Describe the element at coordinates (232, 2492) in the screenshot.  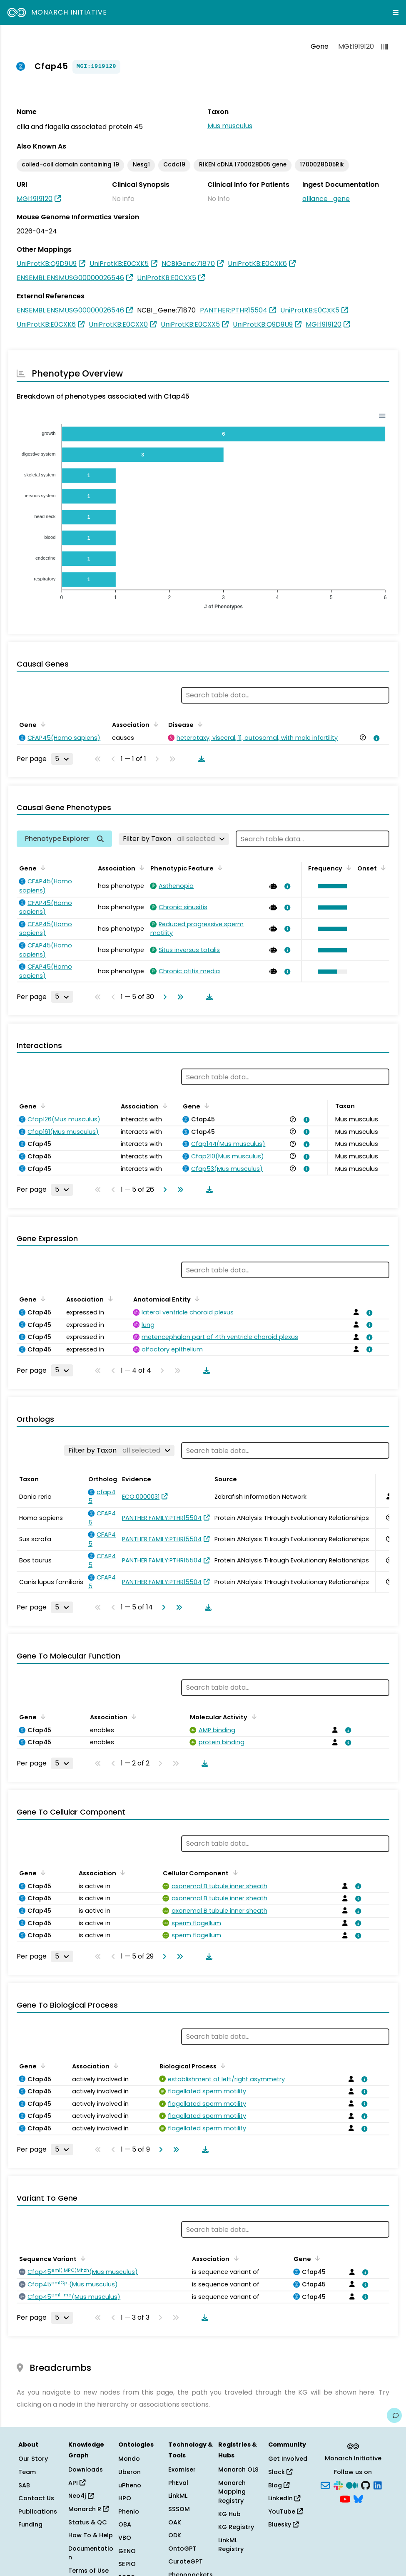
I see `Monarch Mapping Registry` at that location.